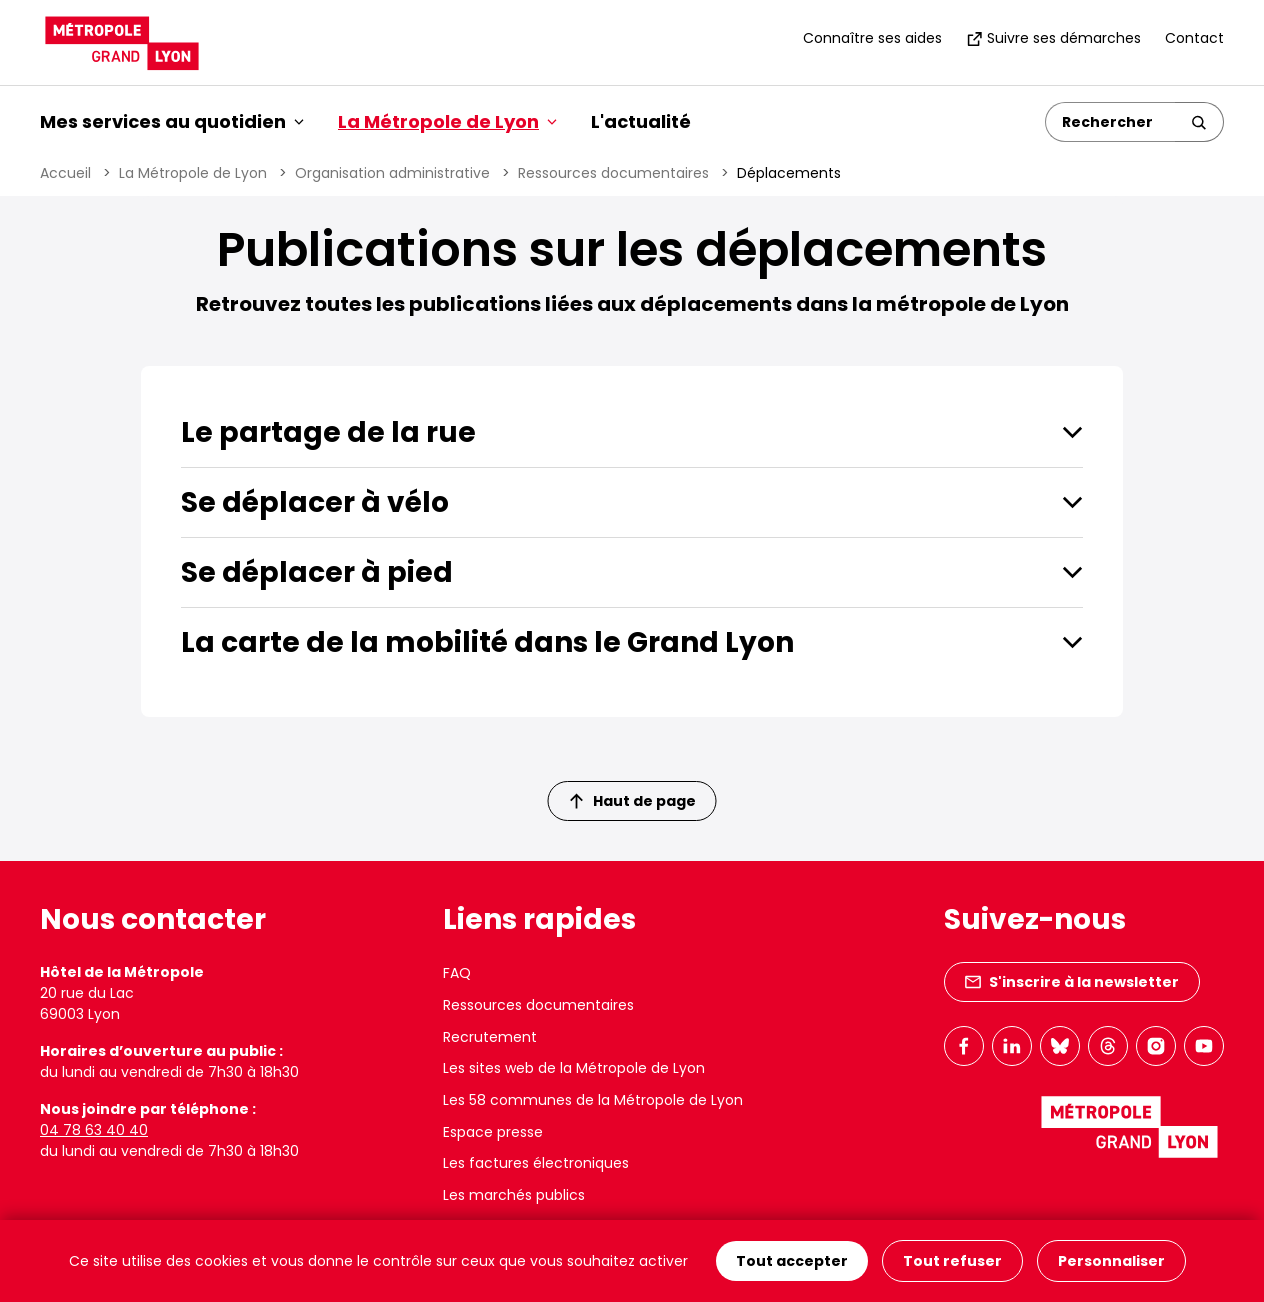  Describe the element at coordinates (1111, 1261) in the screenshot. I see `Personnaliser [Personnaliser (fenêtre modale)]` at that location.